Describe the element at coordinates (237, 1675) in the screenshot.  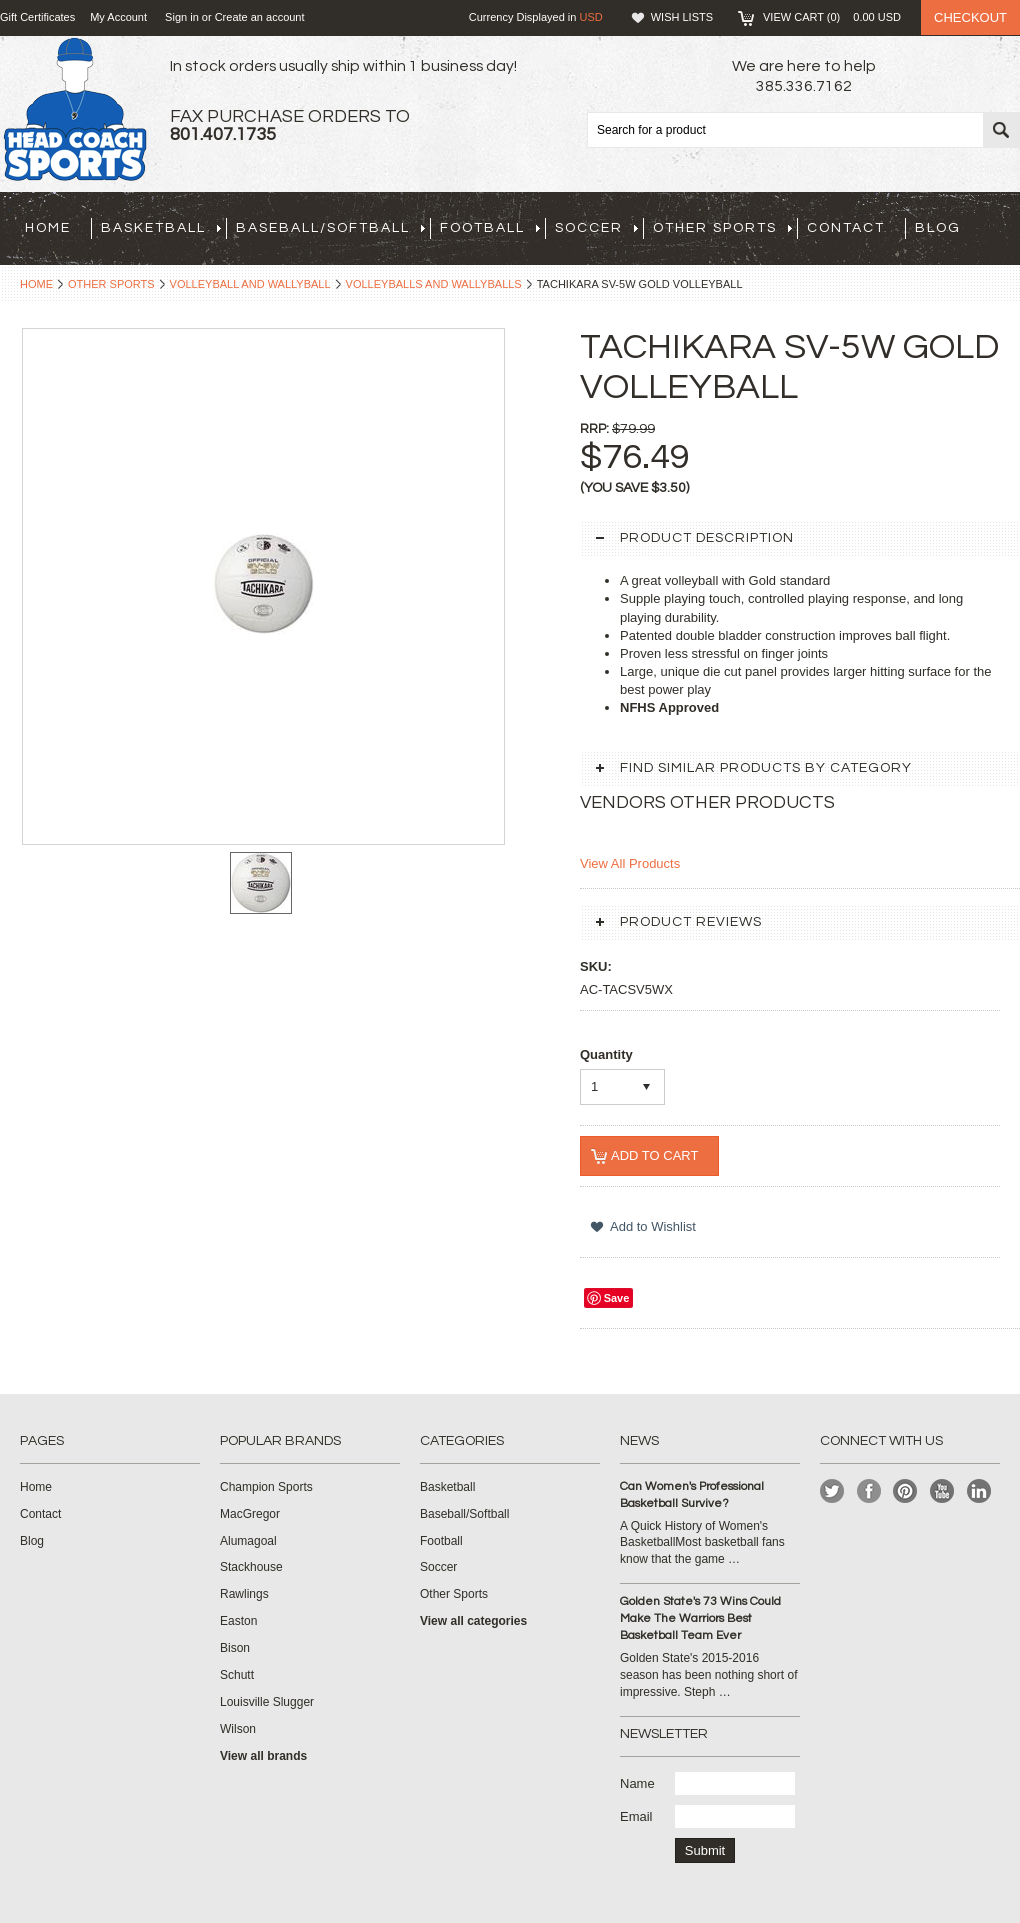
I see `Schutt` at that location.